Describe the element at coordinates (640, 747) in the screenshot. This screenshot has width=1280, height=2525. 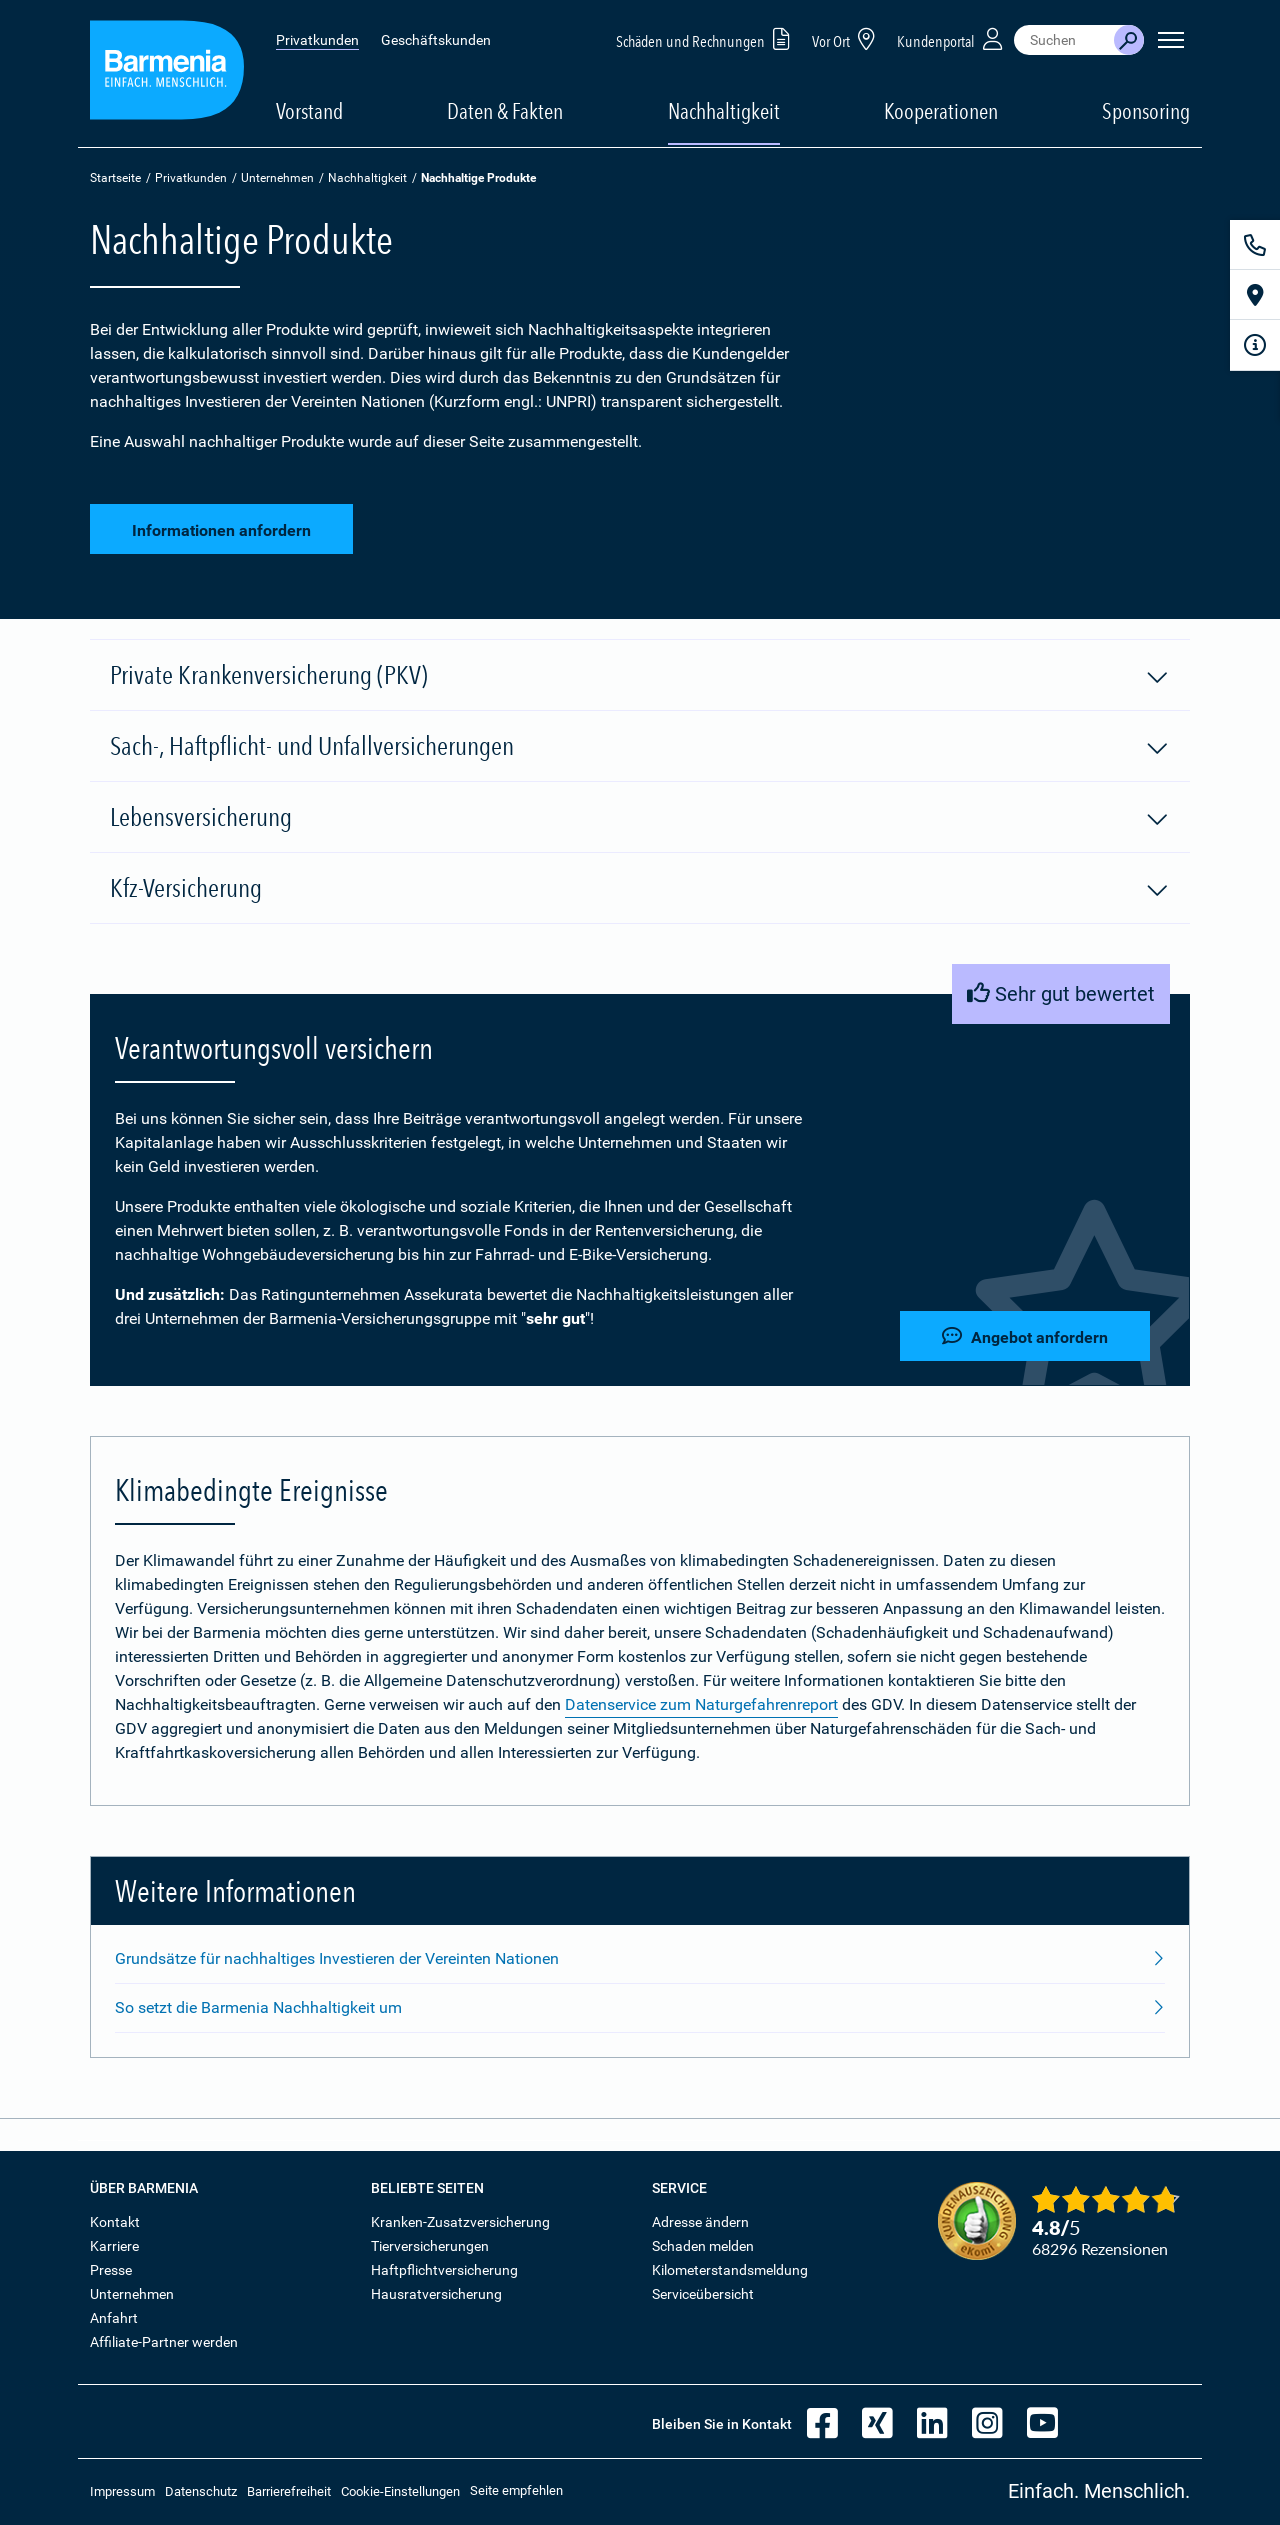
I see `Sach-, Haftpflicht- und Unfallversicherungen` at that location.